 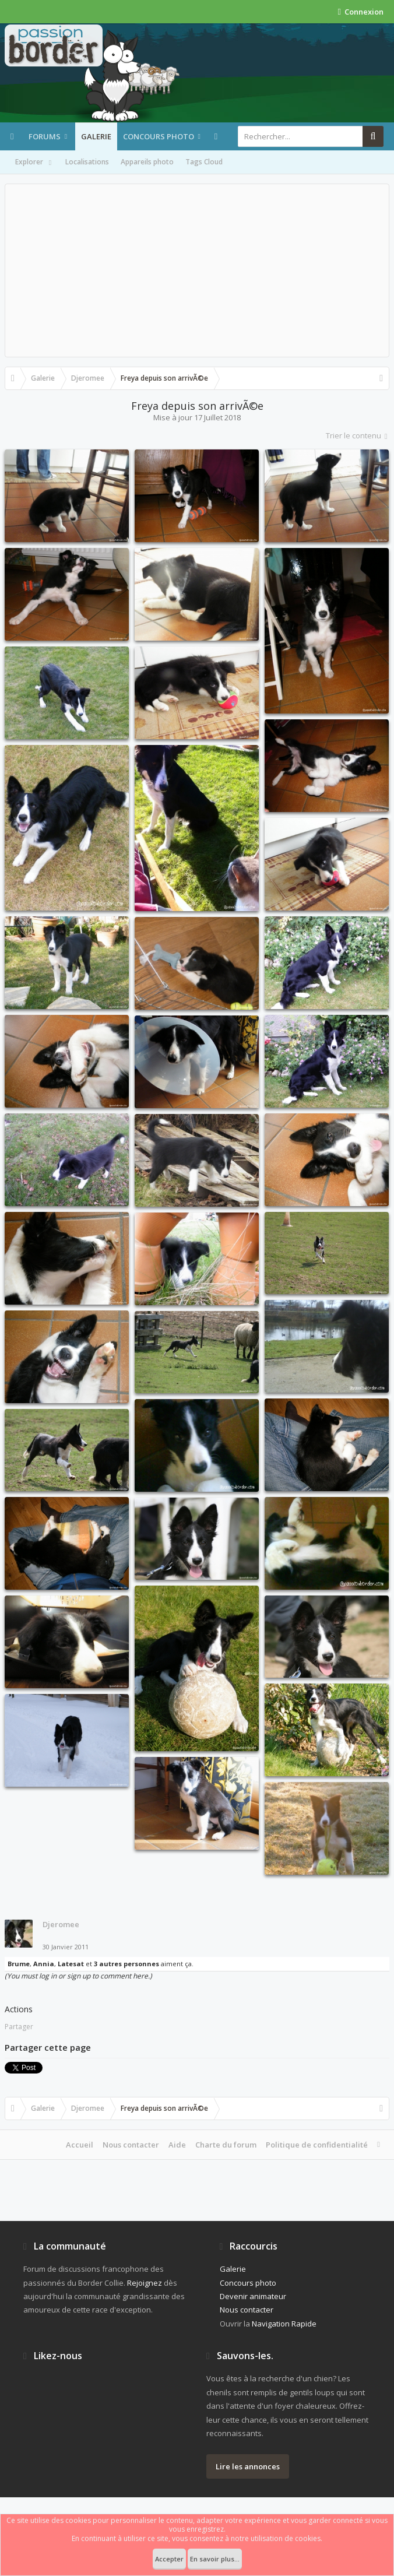 What do you see at coordinates (19, 2026) in the screenshot?
I see `Partager` at bounding box center [19, 2026].